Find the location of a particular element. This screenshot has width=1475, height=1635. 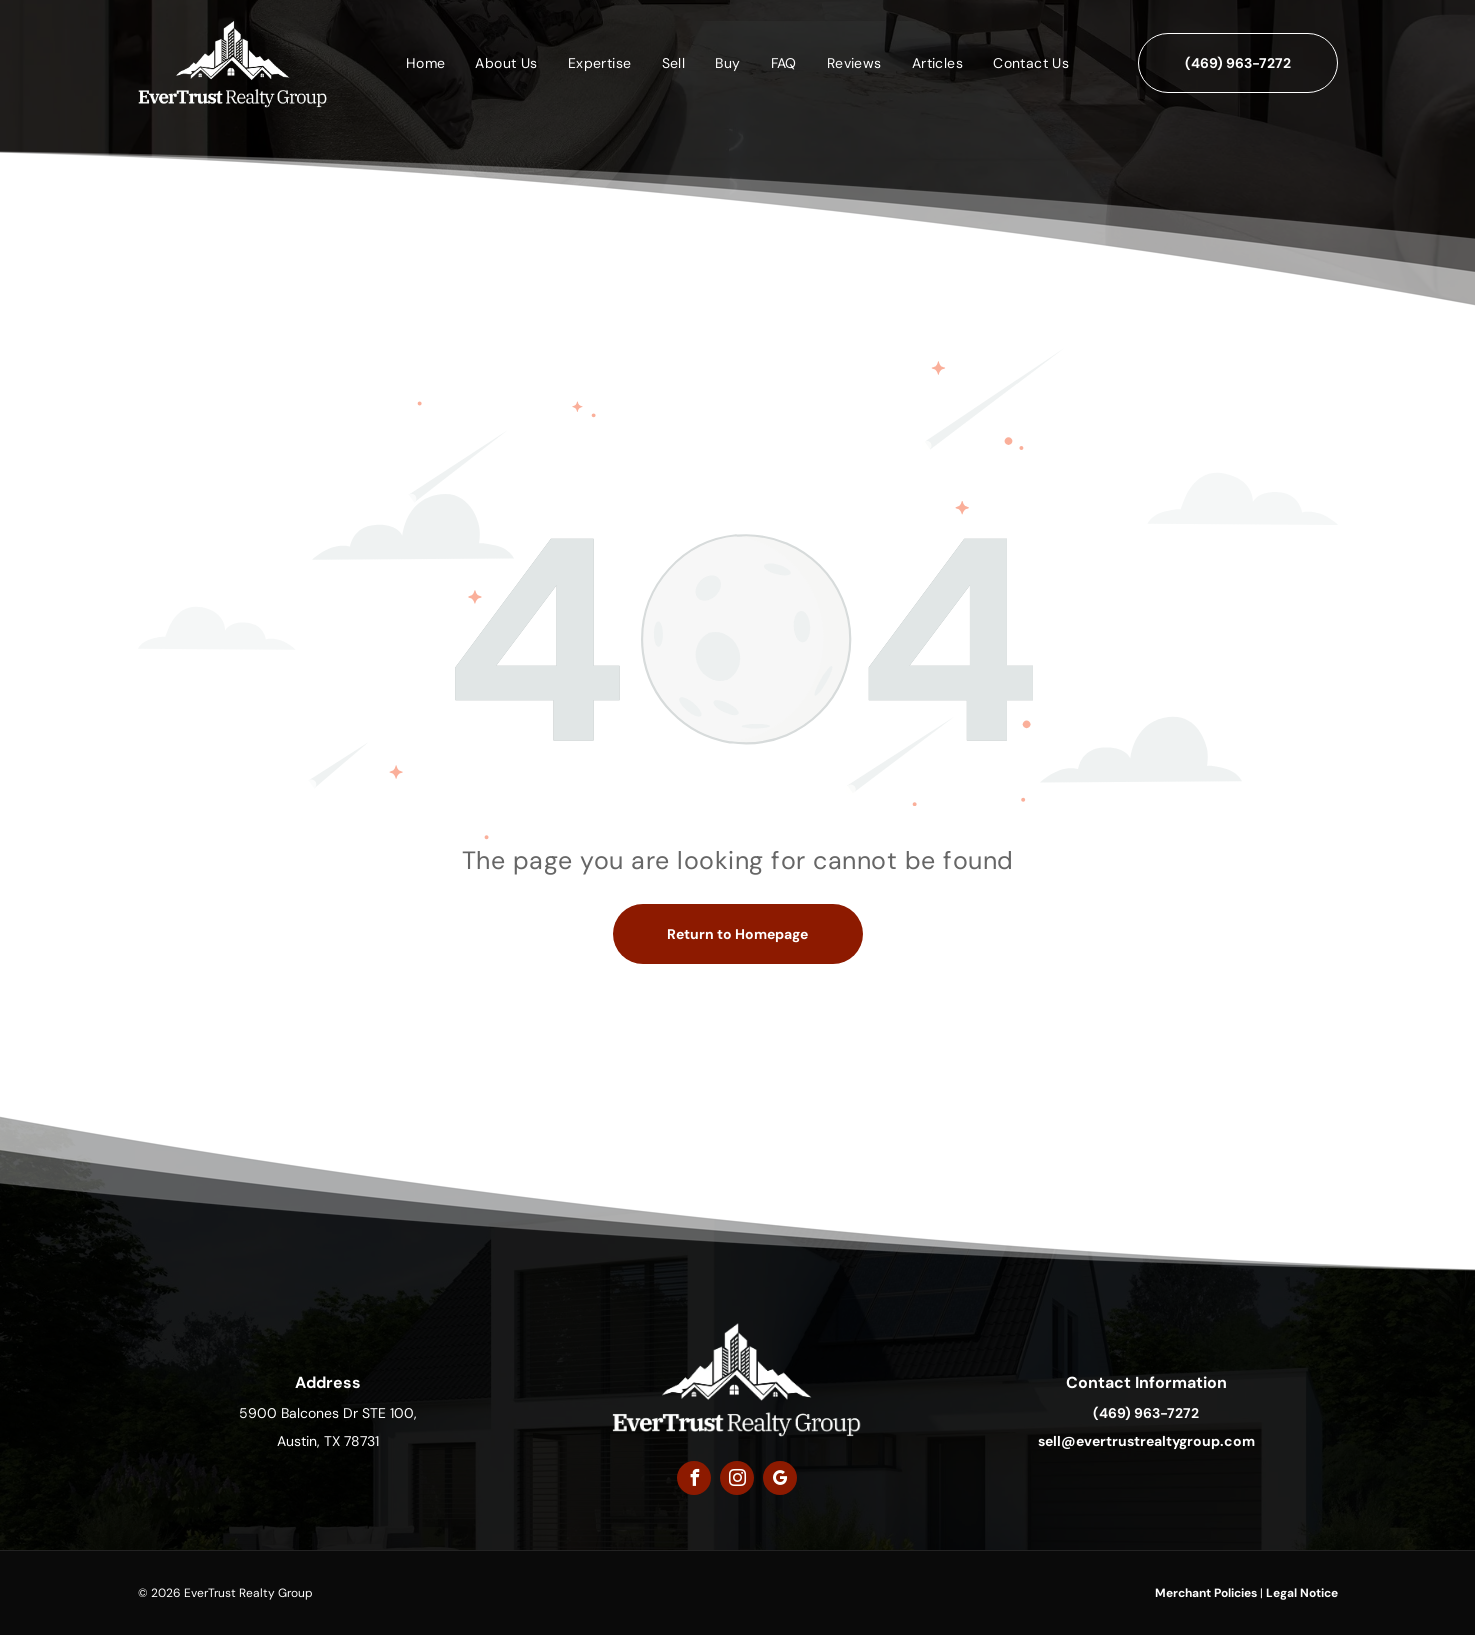

[instagram] is located at coordinates (737, 1480).